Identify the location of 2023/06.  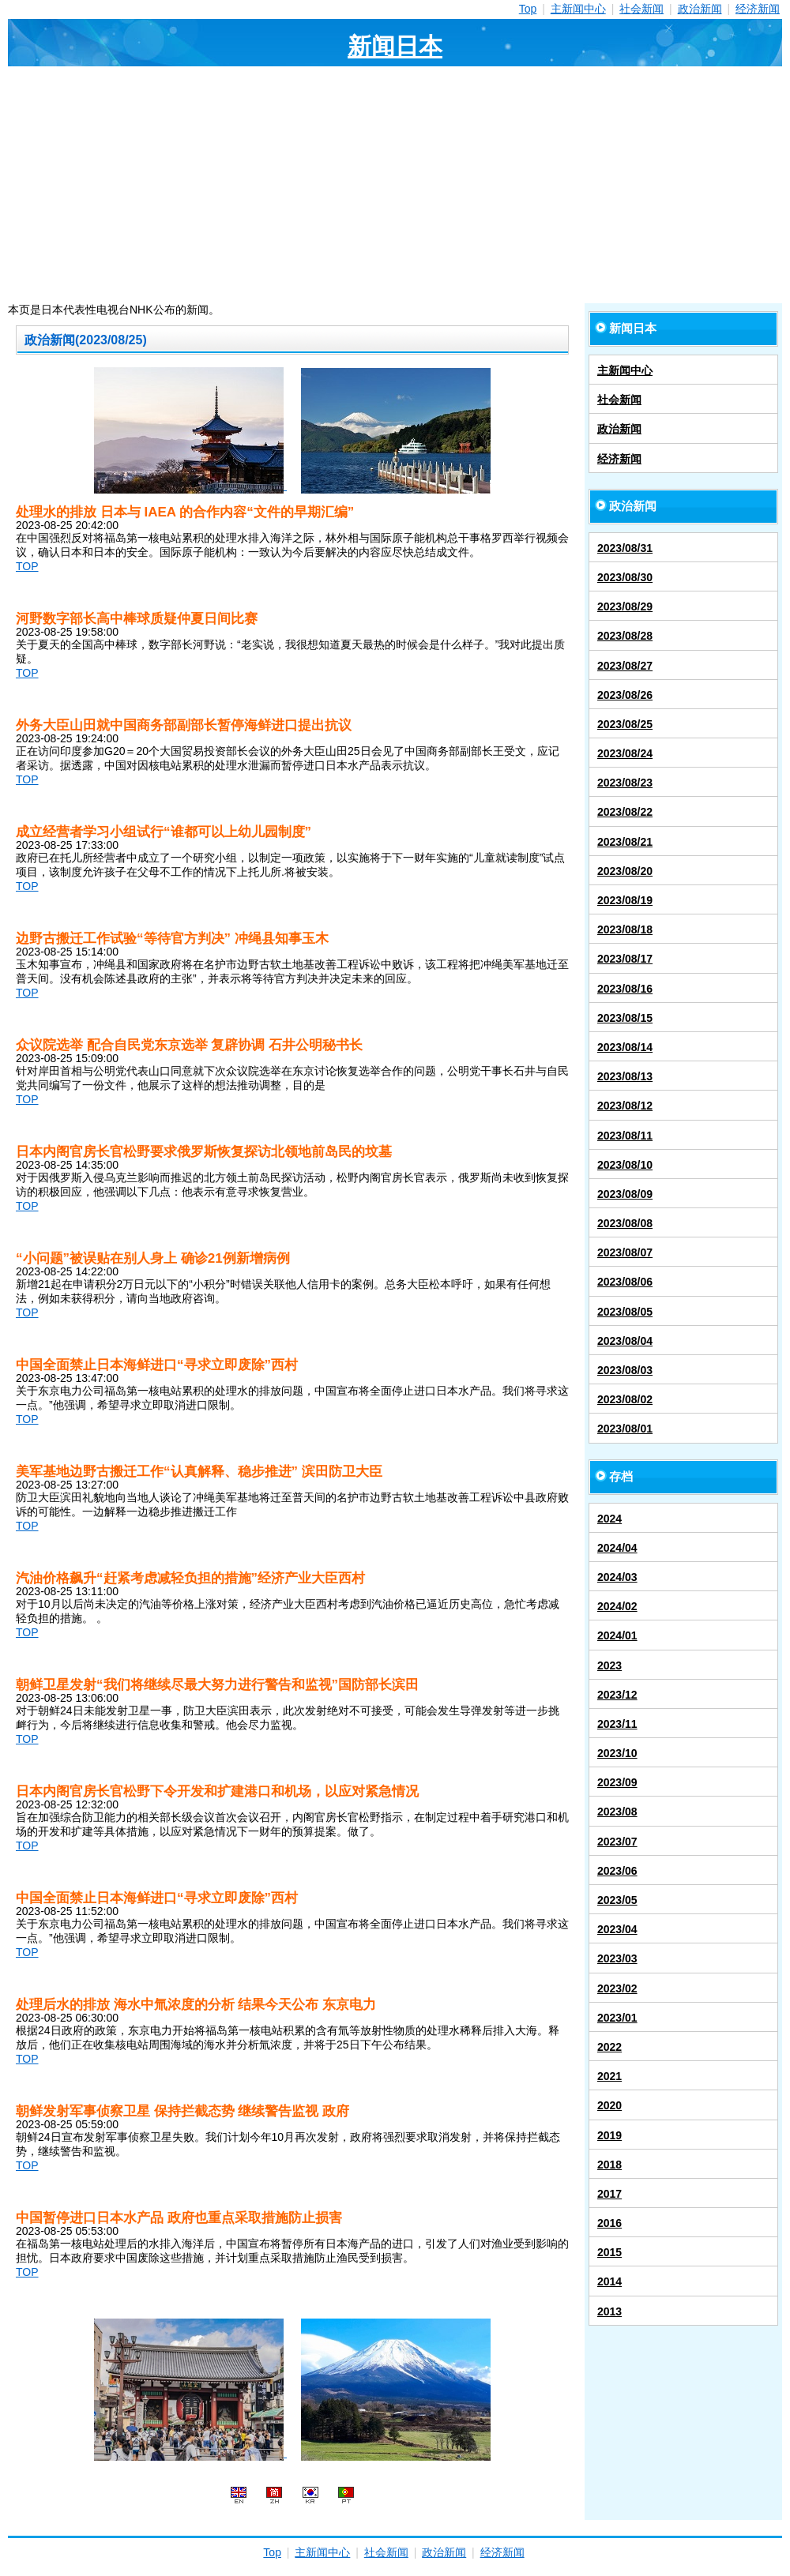
(617, 1870).